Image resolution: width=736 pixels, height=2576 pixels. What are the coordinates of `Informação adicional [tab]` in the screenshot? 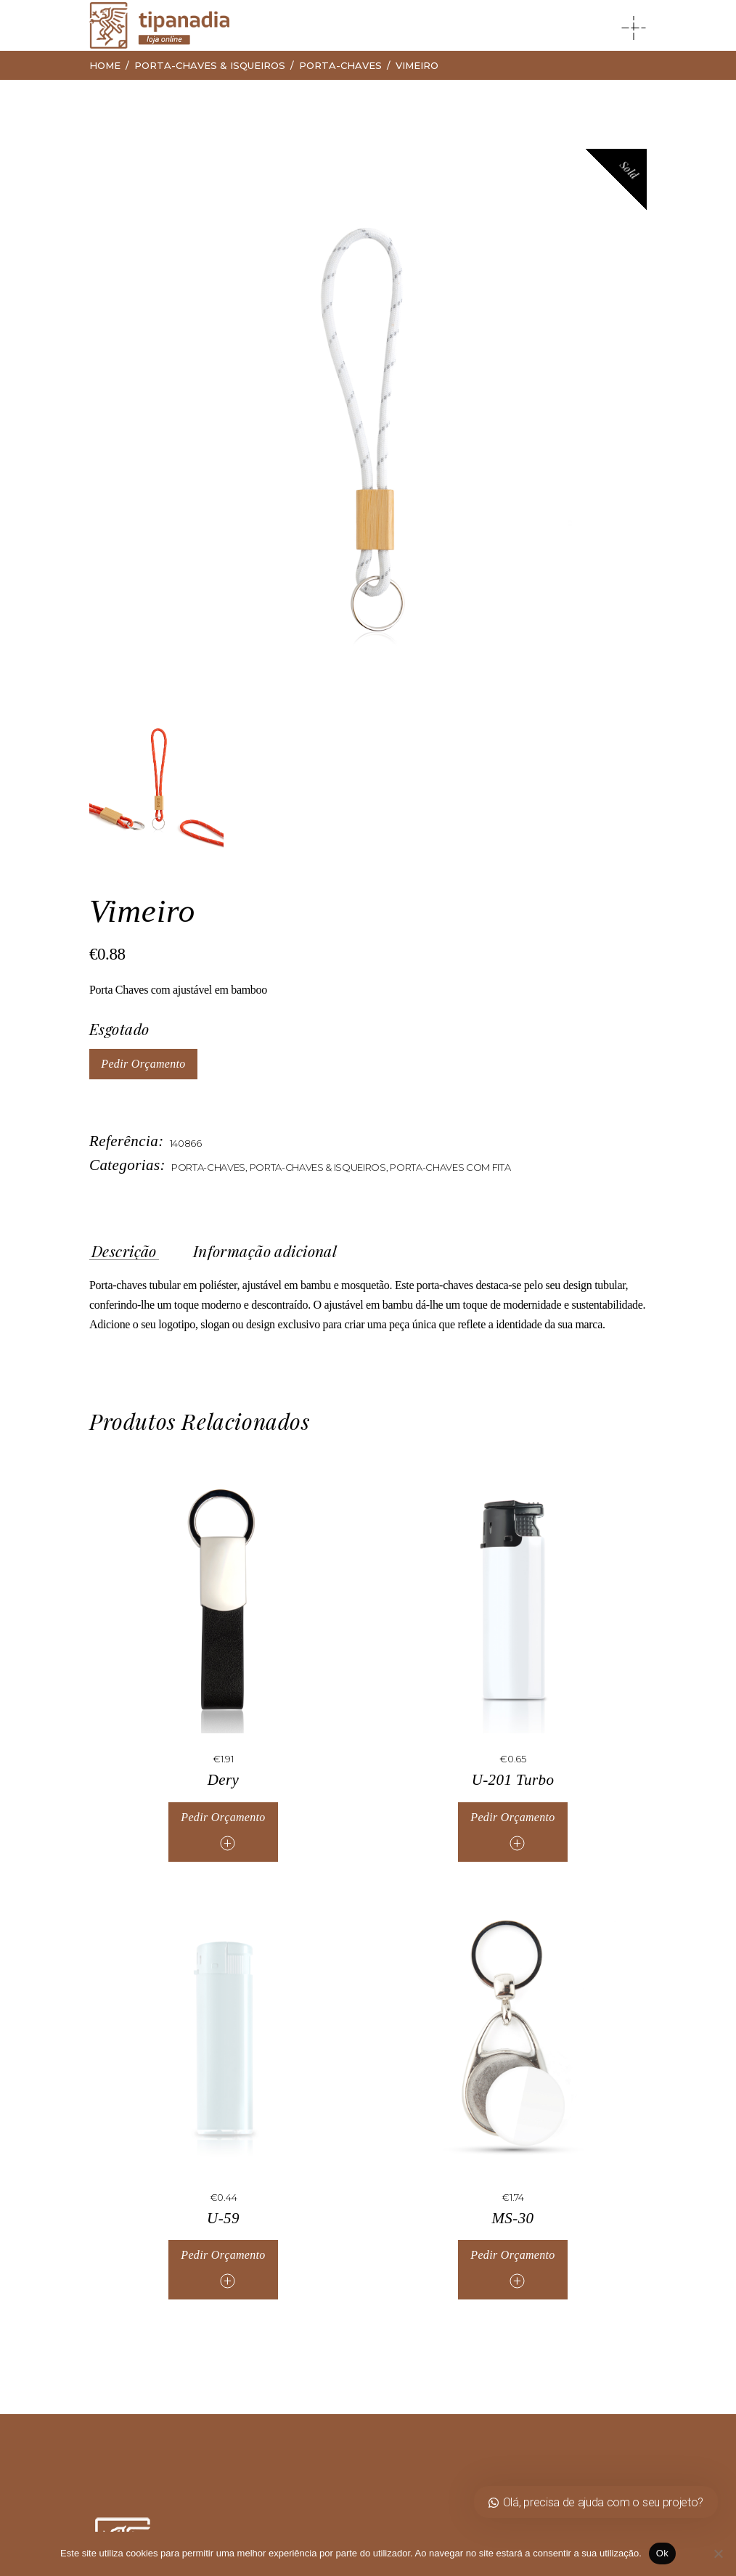 It's located at (265, 1251).